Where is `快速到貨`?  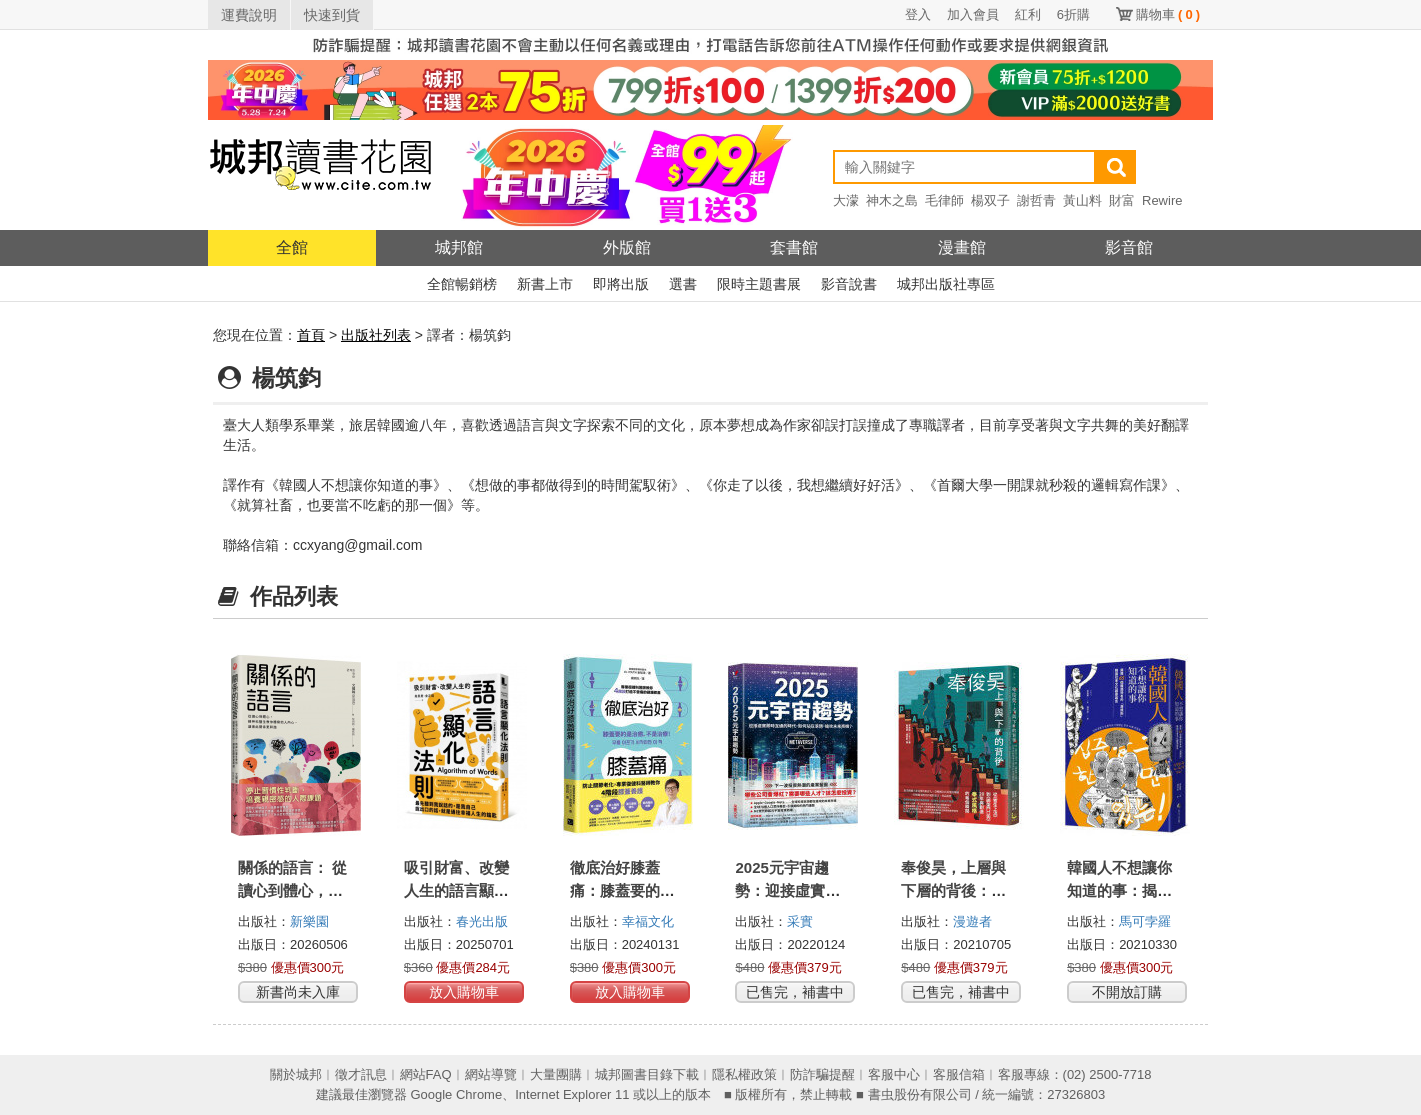
快速到貨 is located at coordinates (332, 15).